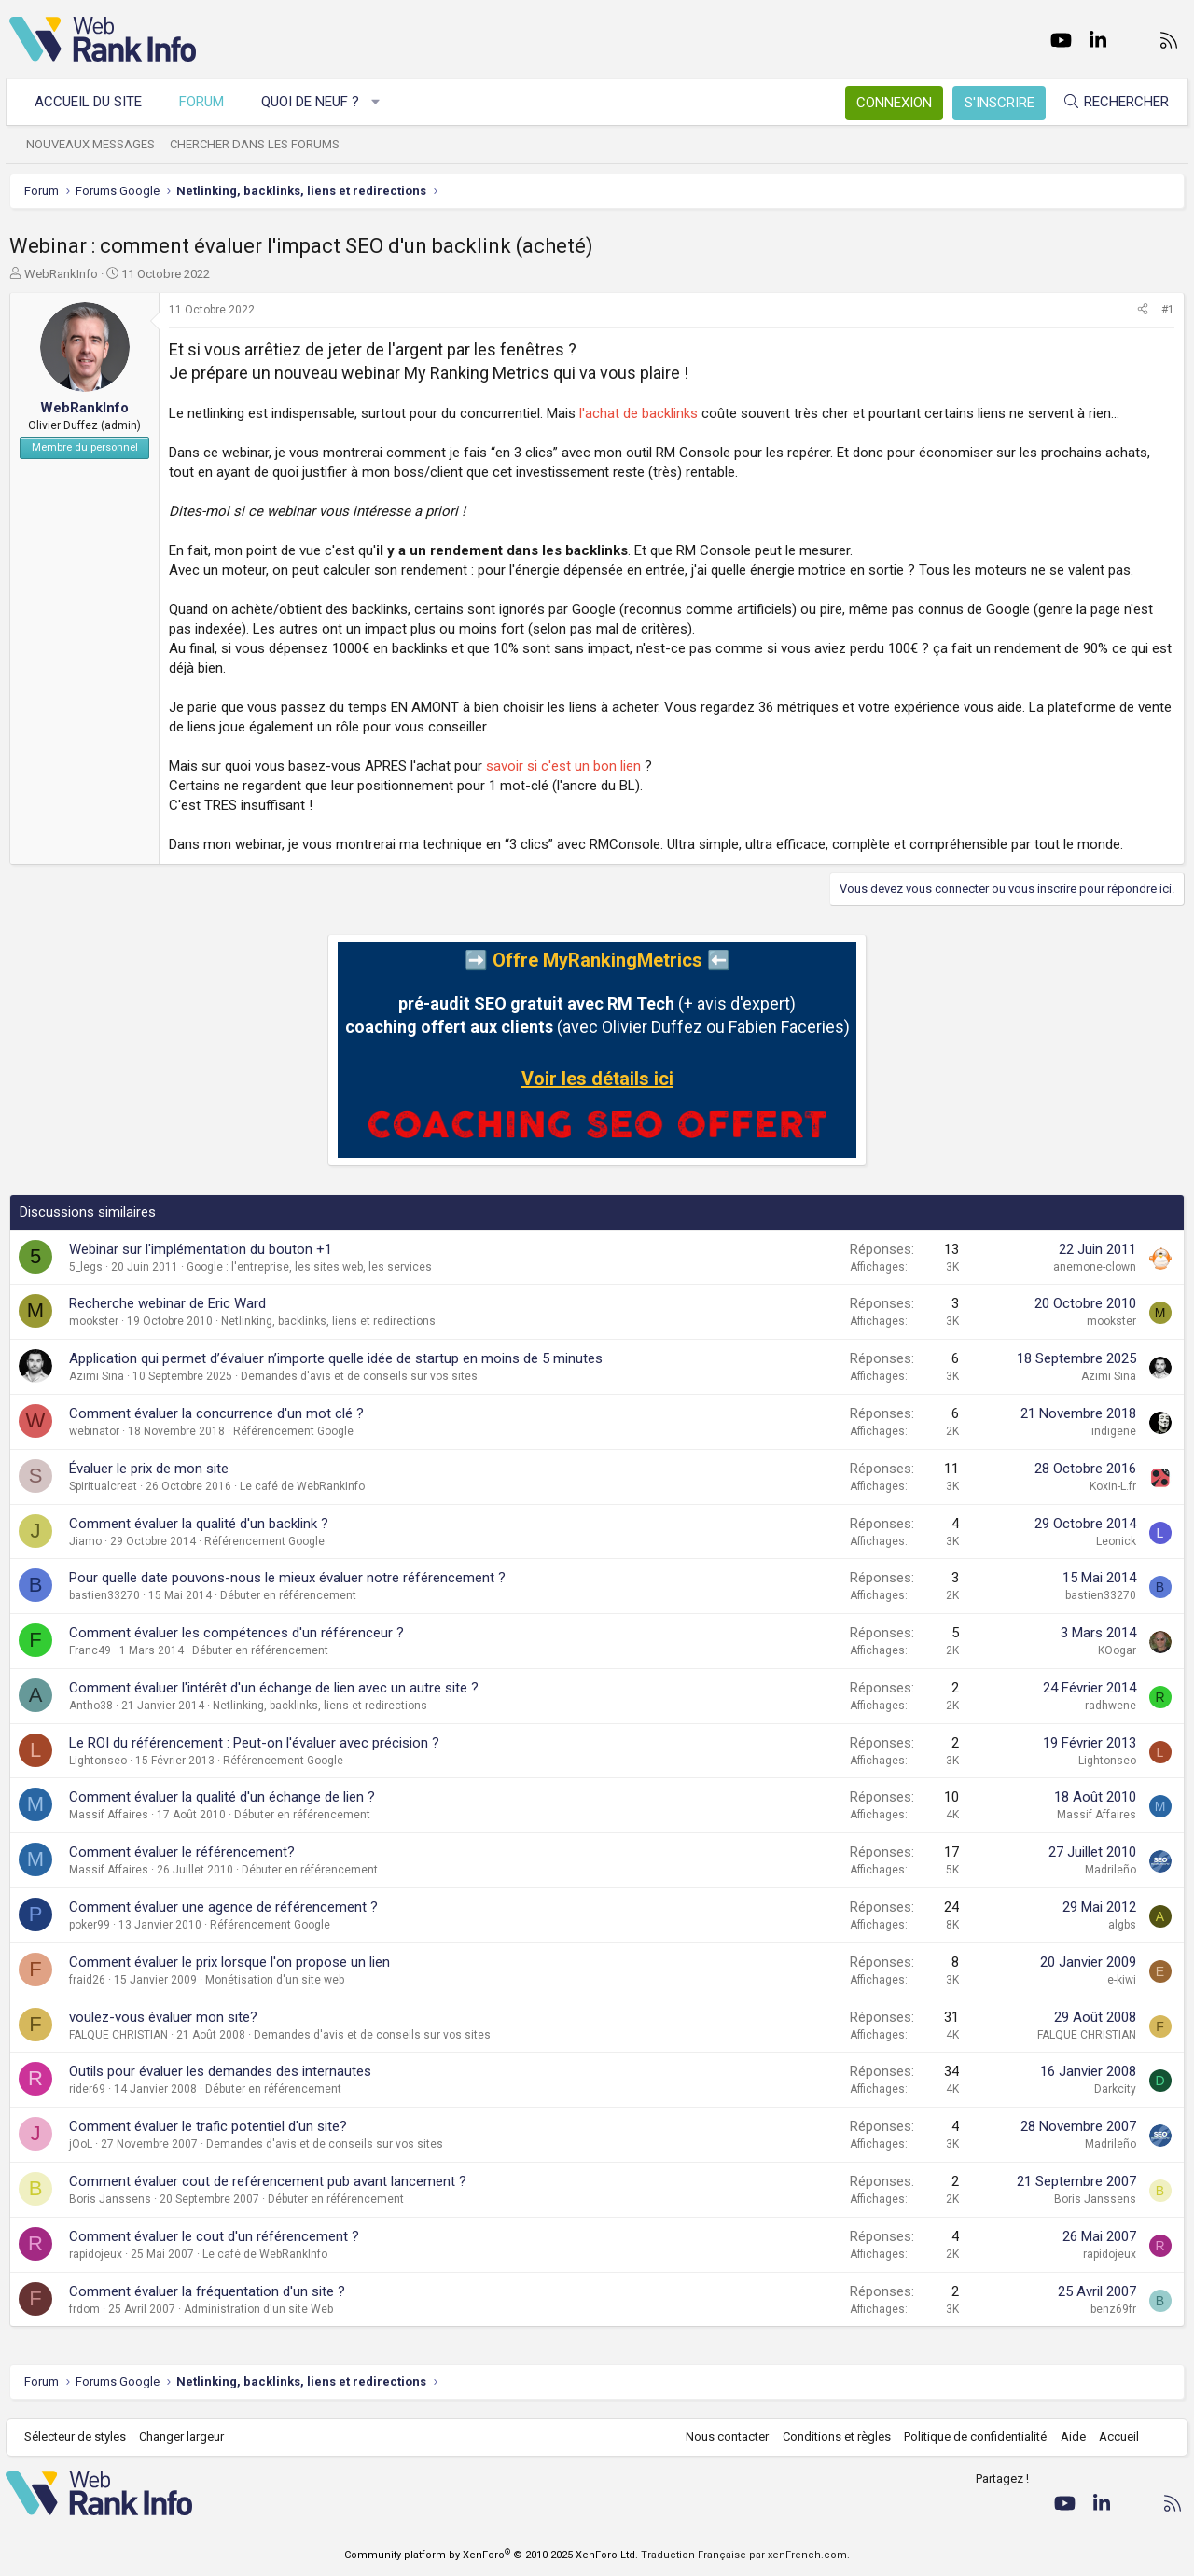 This screenshot has height=2576, width=1194. What do you see at coordinates (216, 1413) in the screenshot?
I see `Comment évaluer la concurrence d'un mot clé ?` at bounding box center [216, 1413].